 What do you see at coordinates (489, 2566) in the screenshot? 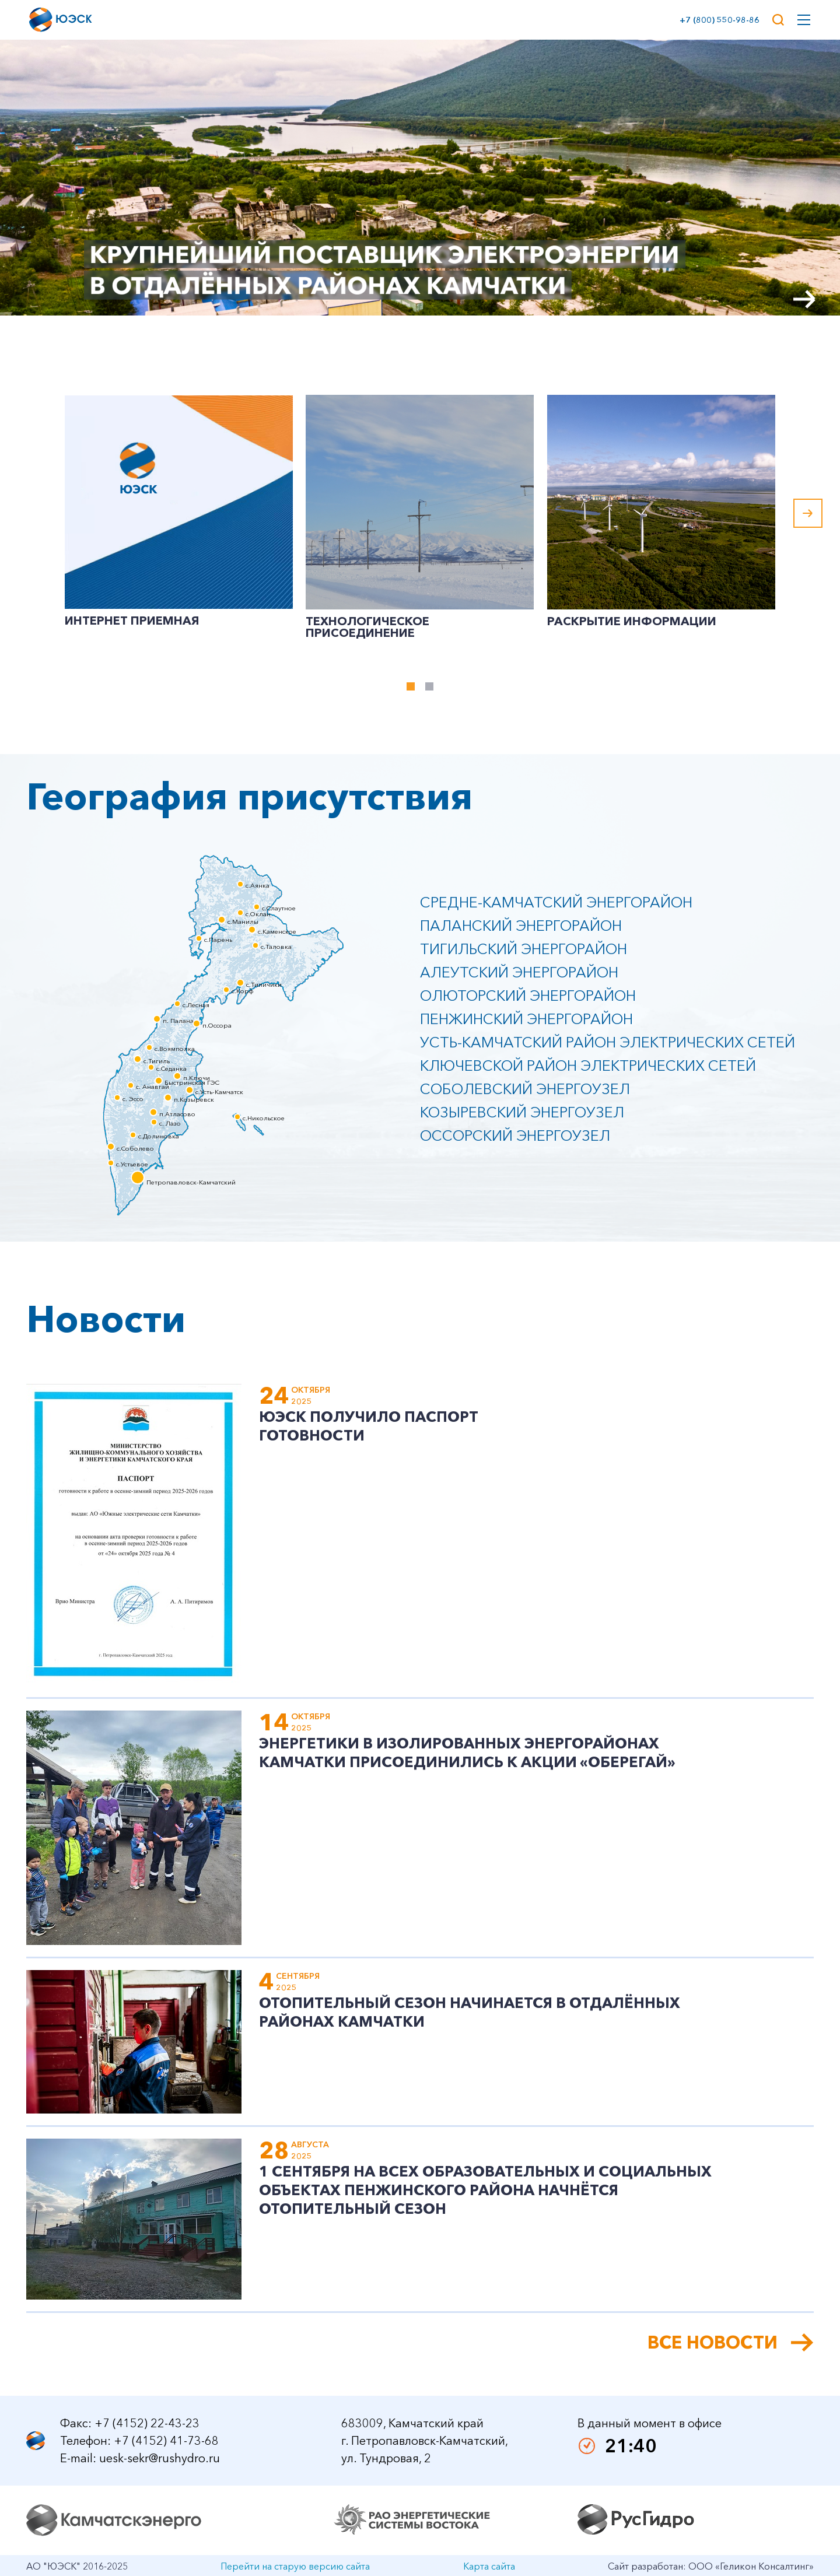
I see `Карта сайта` at bounding box center [489, 2566].